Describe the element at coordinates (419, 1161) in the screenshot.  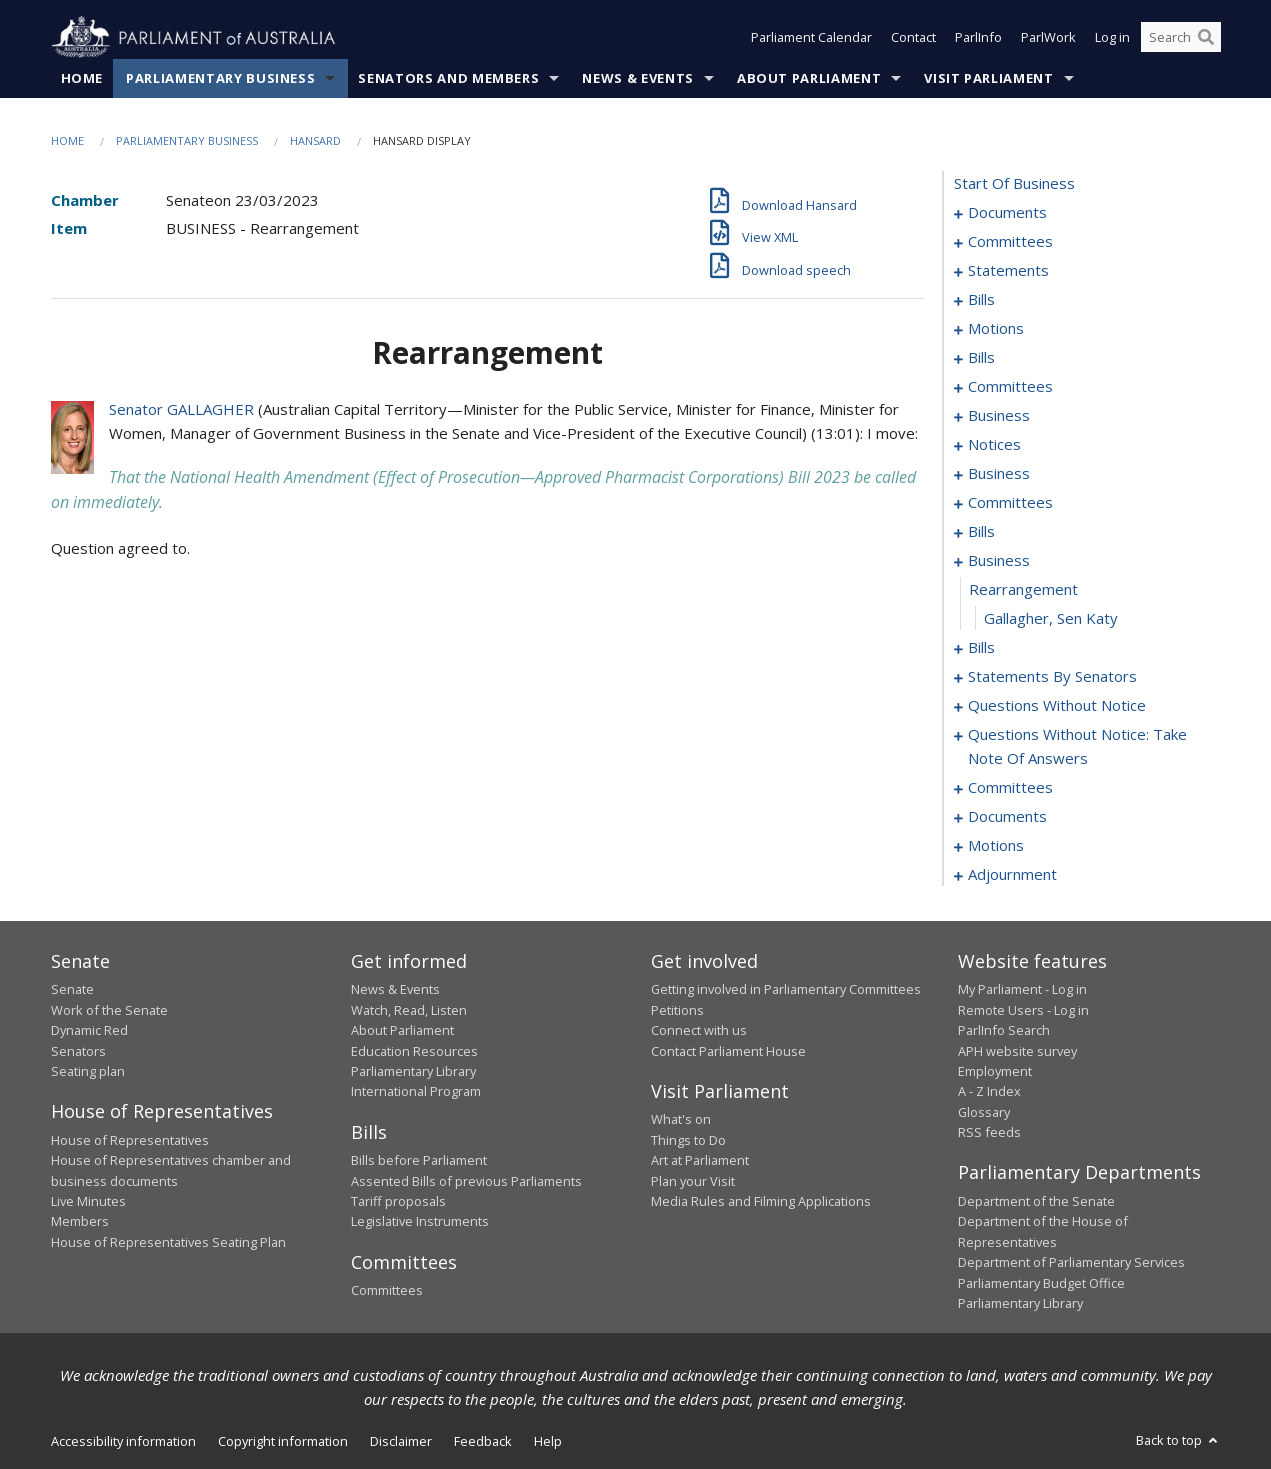
I see `Bills before Parliament` at that location.